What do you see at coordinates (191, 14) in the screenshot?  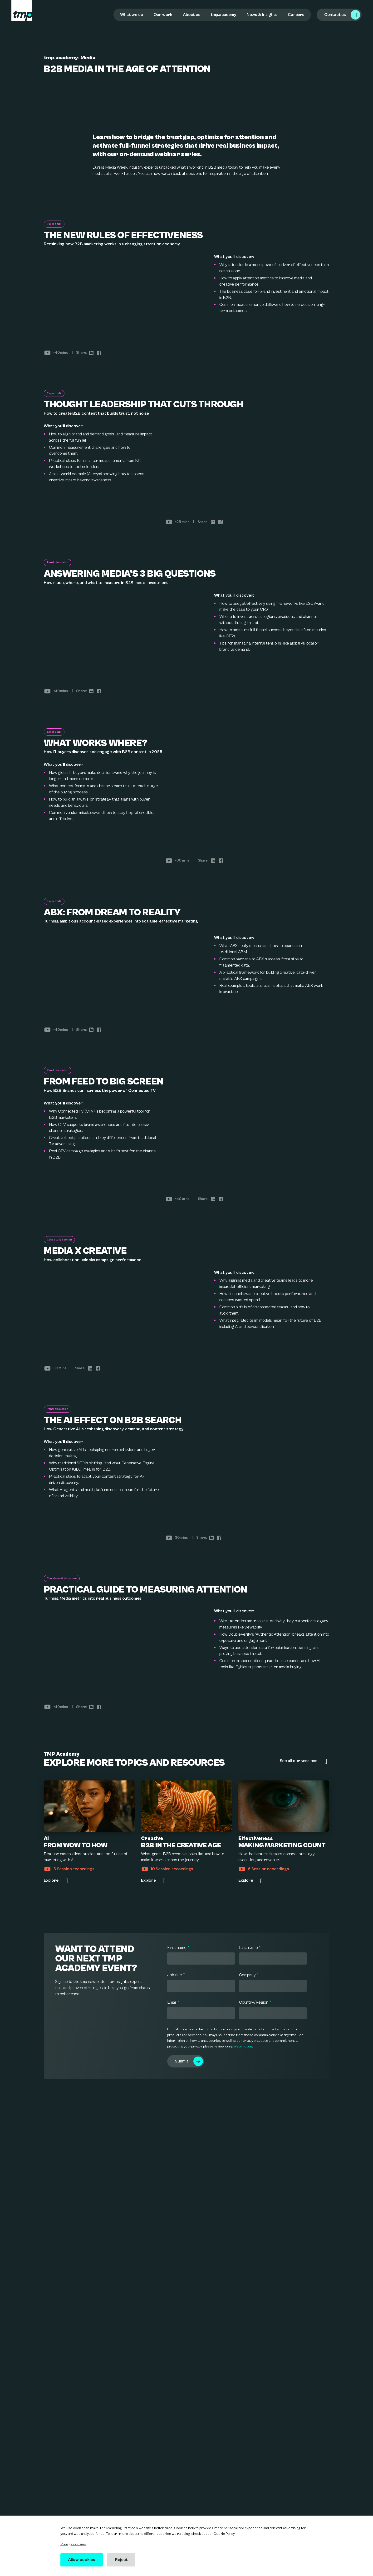 I see `About us` at bounding box center [191, 14].